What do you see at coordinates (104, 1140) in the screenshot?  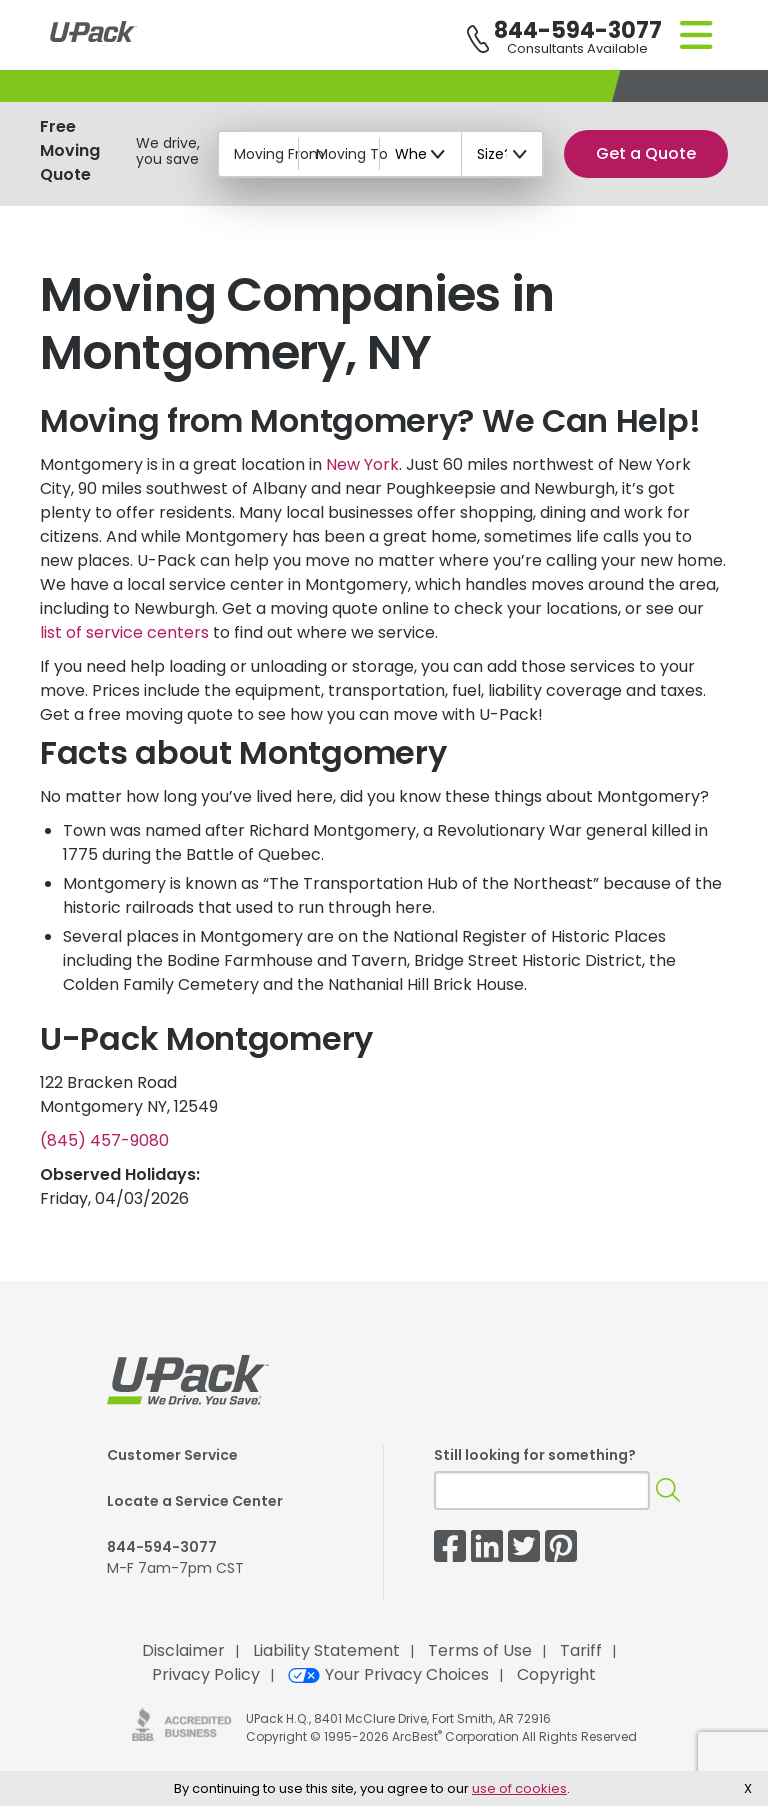 I see `(845) 457-9080` at bounding box center [104, 1140].